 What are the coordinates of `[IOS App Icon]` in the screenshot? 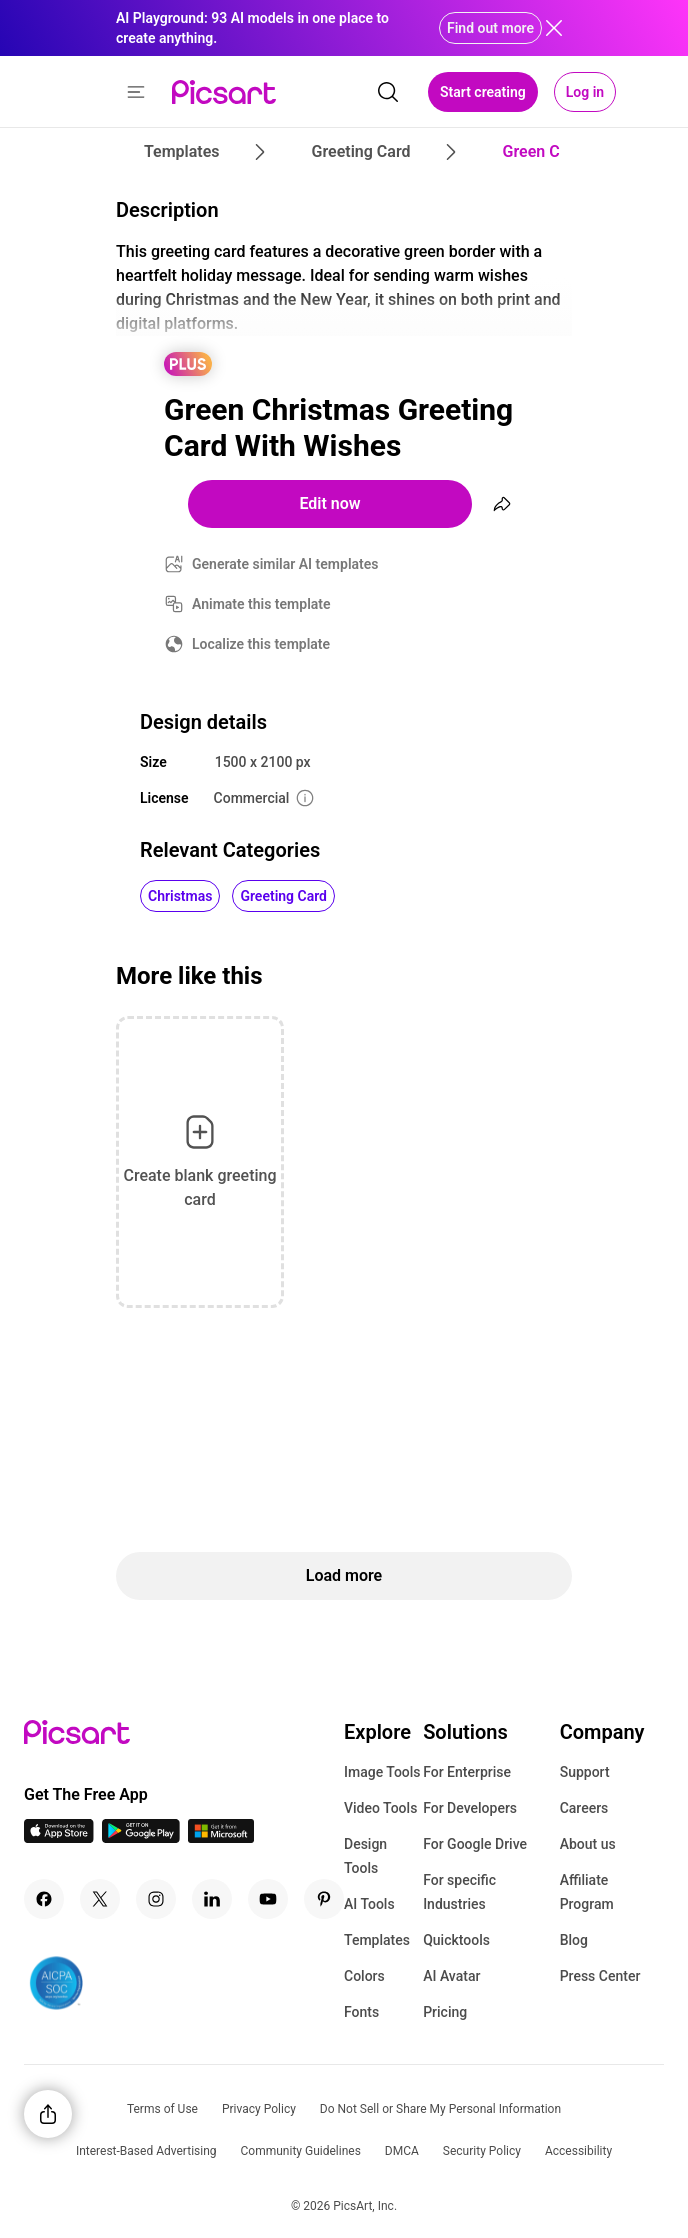 It's located at (59, 1837).